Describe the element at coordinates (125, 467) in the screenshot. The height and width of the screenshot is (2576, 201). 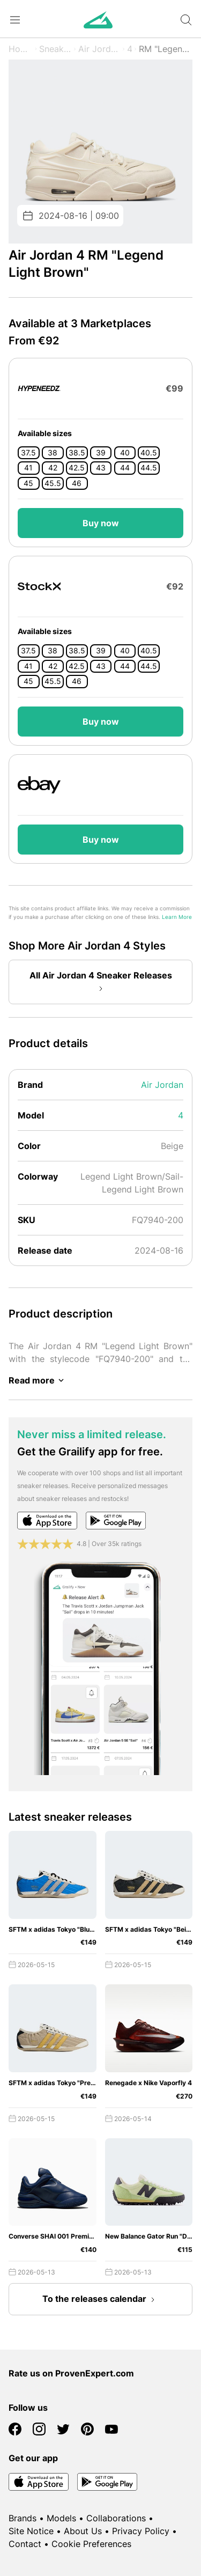
I see `44` at that location.